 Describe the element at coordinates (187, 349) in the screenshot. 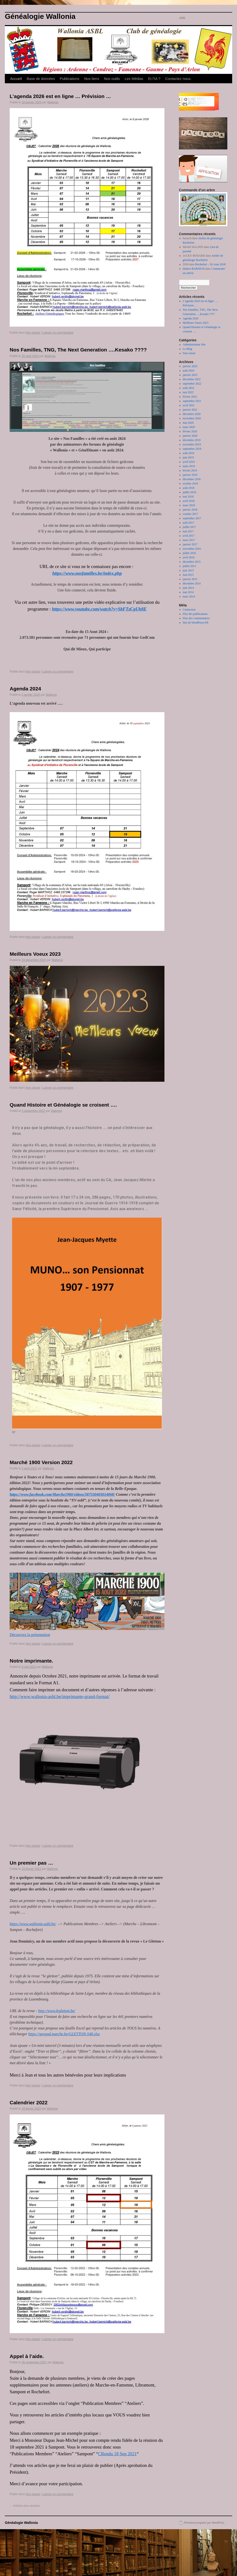

I see `Le Blog` at that location.